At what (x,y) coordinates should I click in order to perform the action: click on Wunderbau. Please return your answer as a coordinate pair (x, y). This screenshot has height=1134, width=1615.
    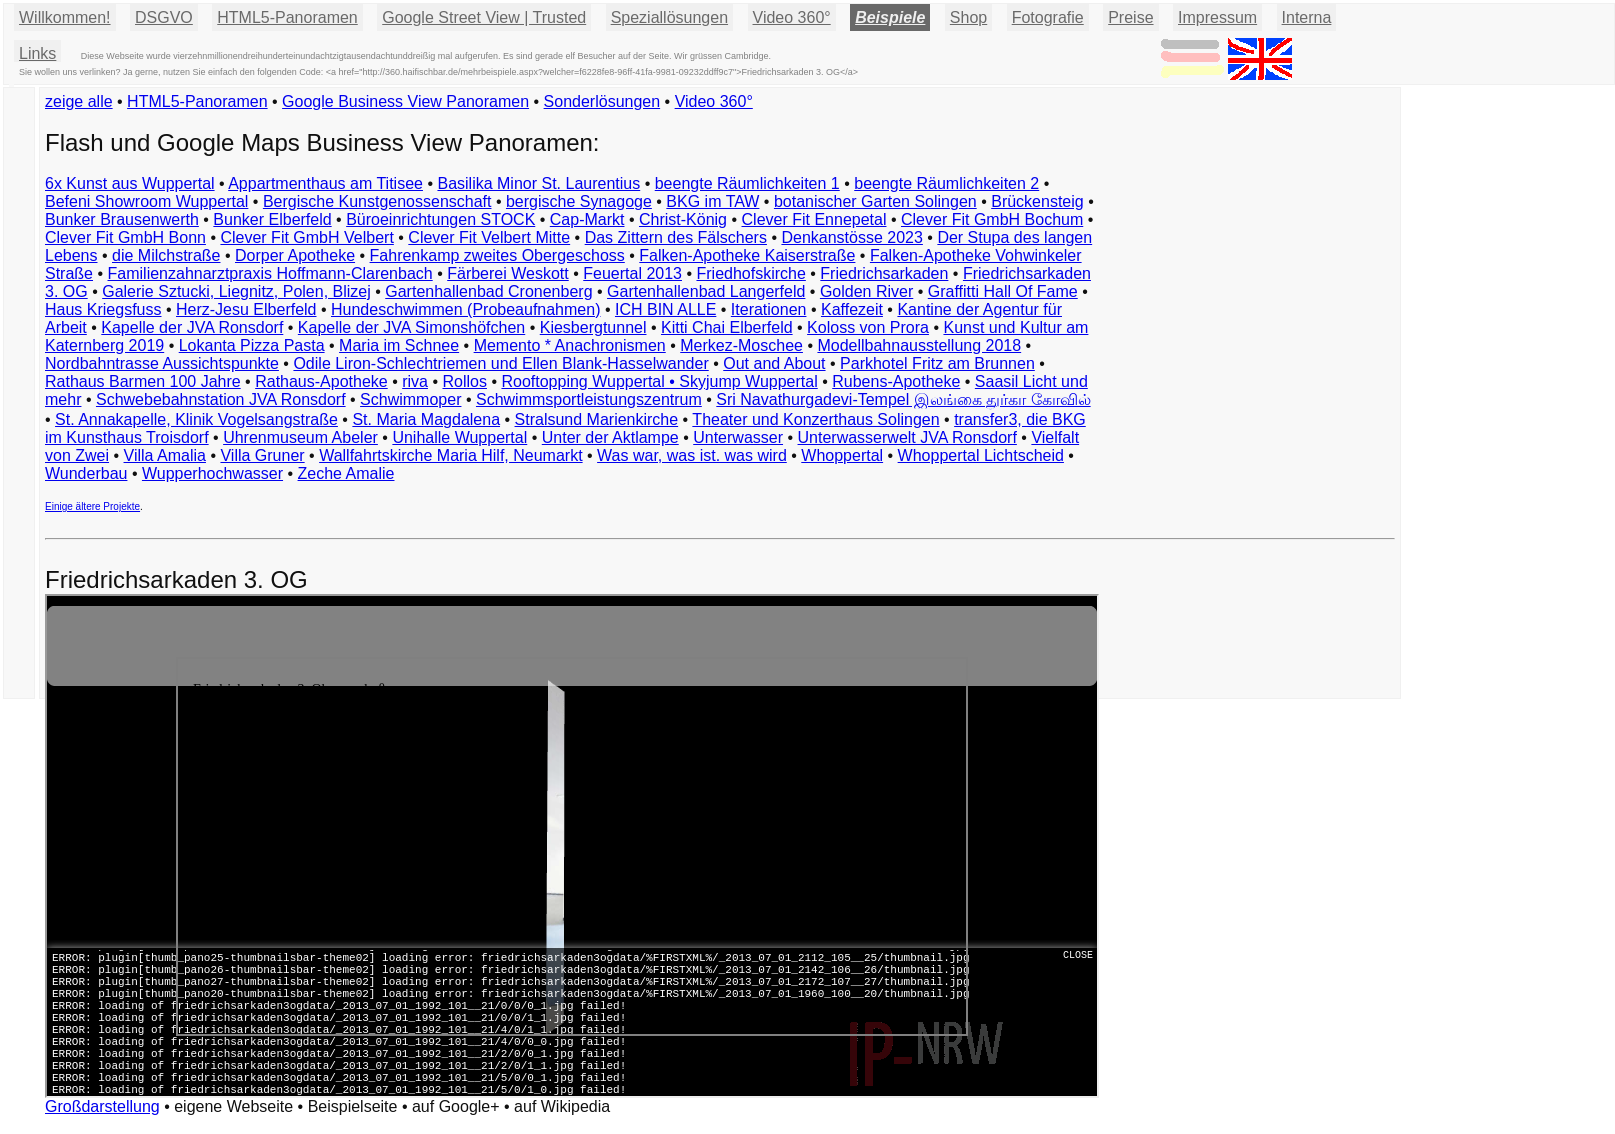
    Looking at the image, I should click on (86, 473).